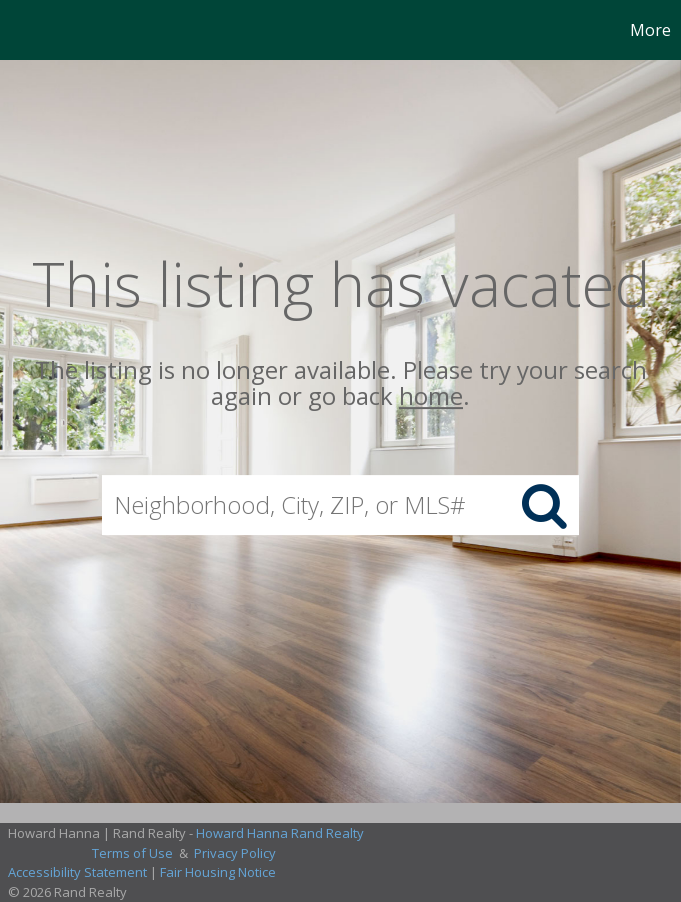 The image size is (681, 902). Describe the element at coordinates (132, 853) in the screenshot. I see `Terms of Use` at that location.